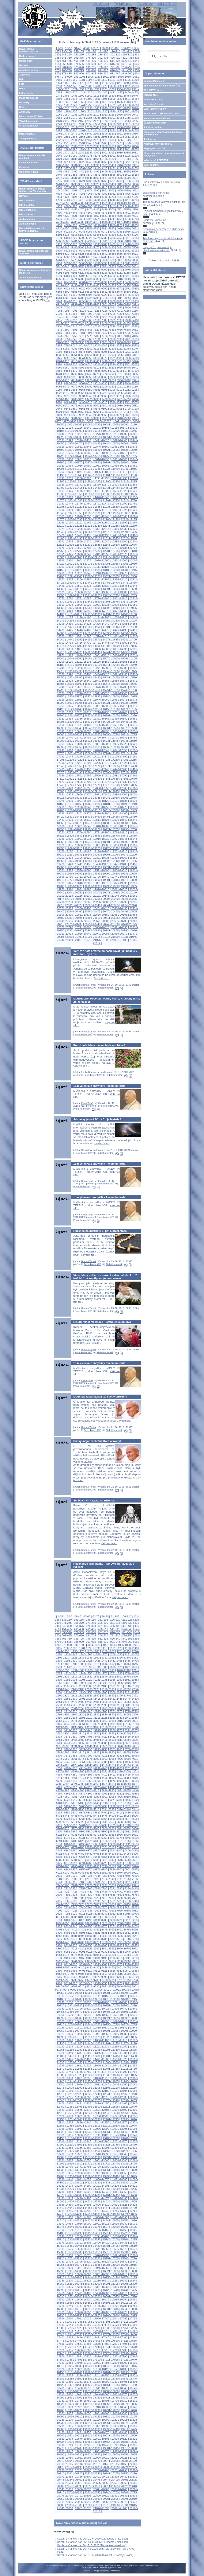 This screenshot has width=204, height=2576. What do you see at coordinates (92, 702) in the screenshot?
I see `16006-16020` at bounding box center [92, 702].